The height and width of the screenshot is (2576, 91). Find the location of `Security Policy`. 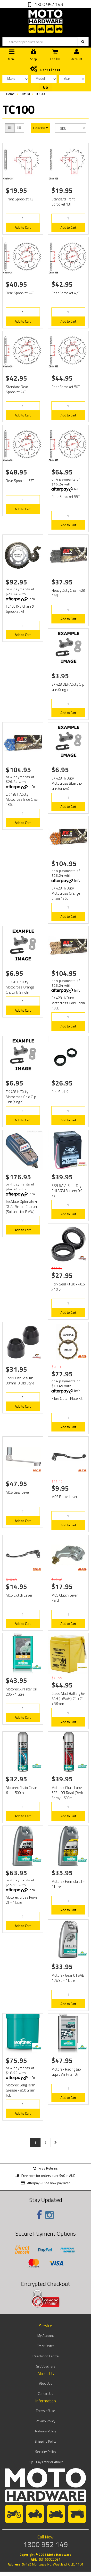

Security Policy is located at coordinates (45, 2451).